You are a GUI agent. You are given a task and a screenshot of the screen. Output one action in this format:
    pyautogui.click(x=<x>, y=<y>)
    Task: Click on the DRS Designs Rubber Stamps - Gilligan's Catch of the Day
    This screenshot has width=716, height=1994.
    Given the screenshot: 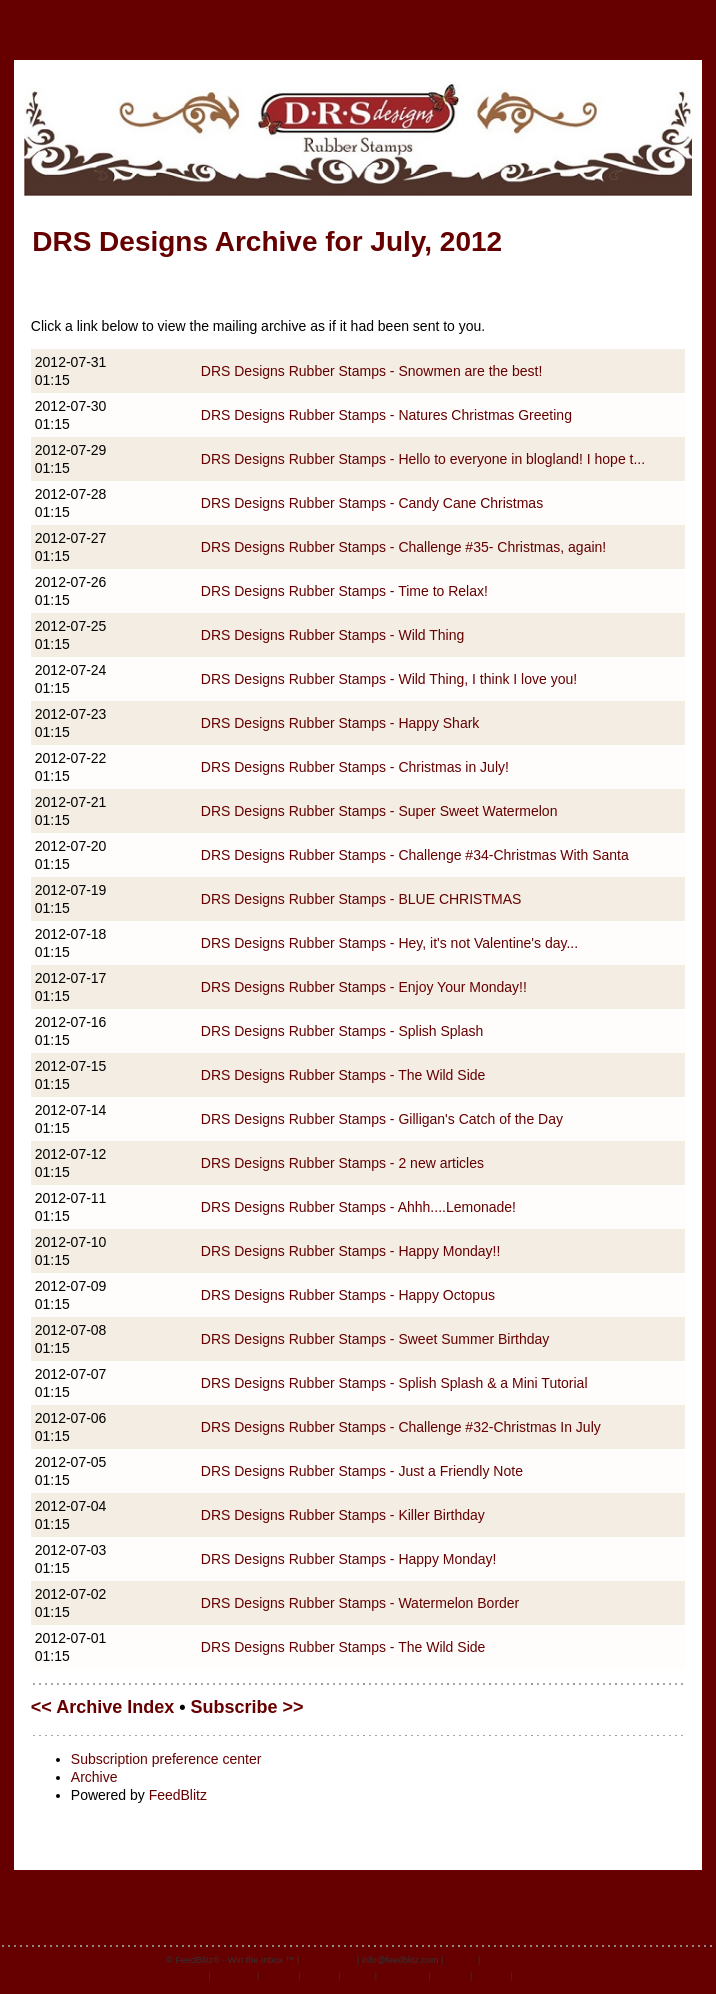 What is the action you would take?
    pyautogui.click(x=382, y=1119)
    